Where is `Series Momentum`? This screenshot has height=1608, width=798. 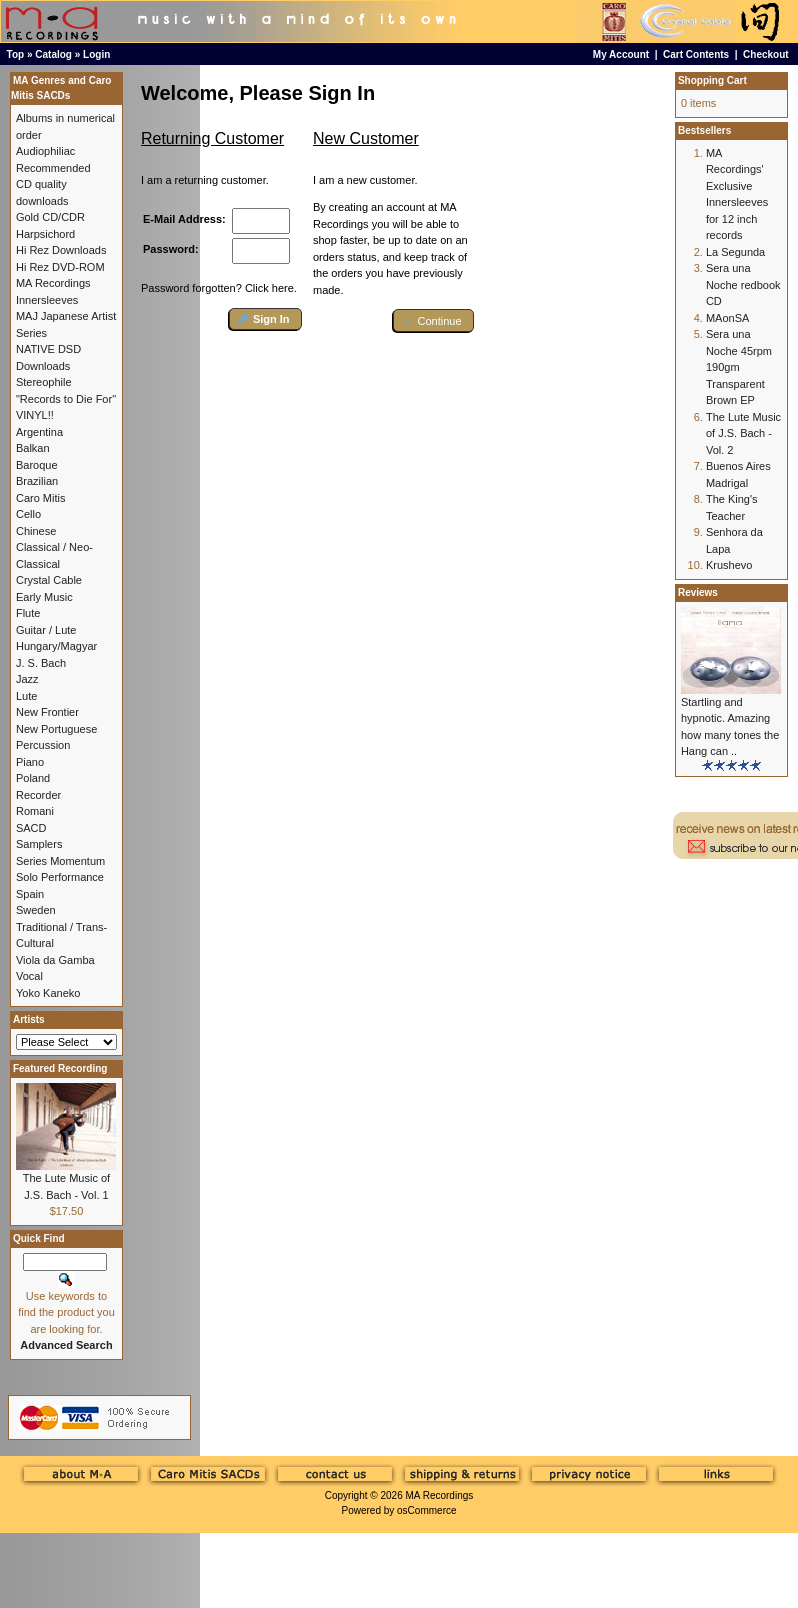 Series Momentum is located at coordinates (60, 861).